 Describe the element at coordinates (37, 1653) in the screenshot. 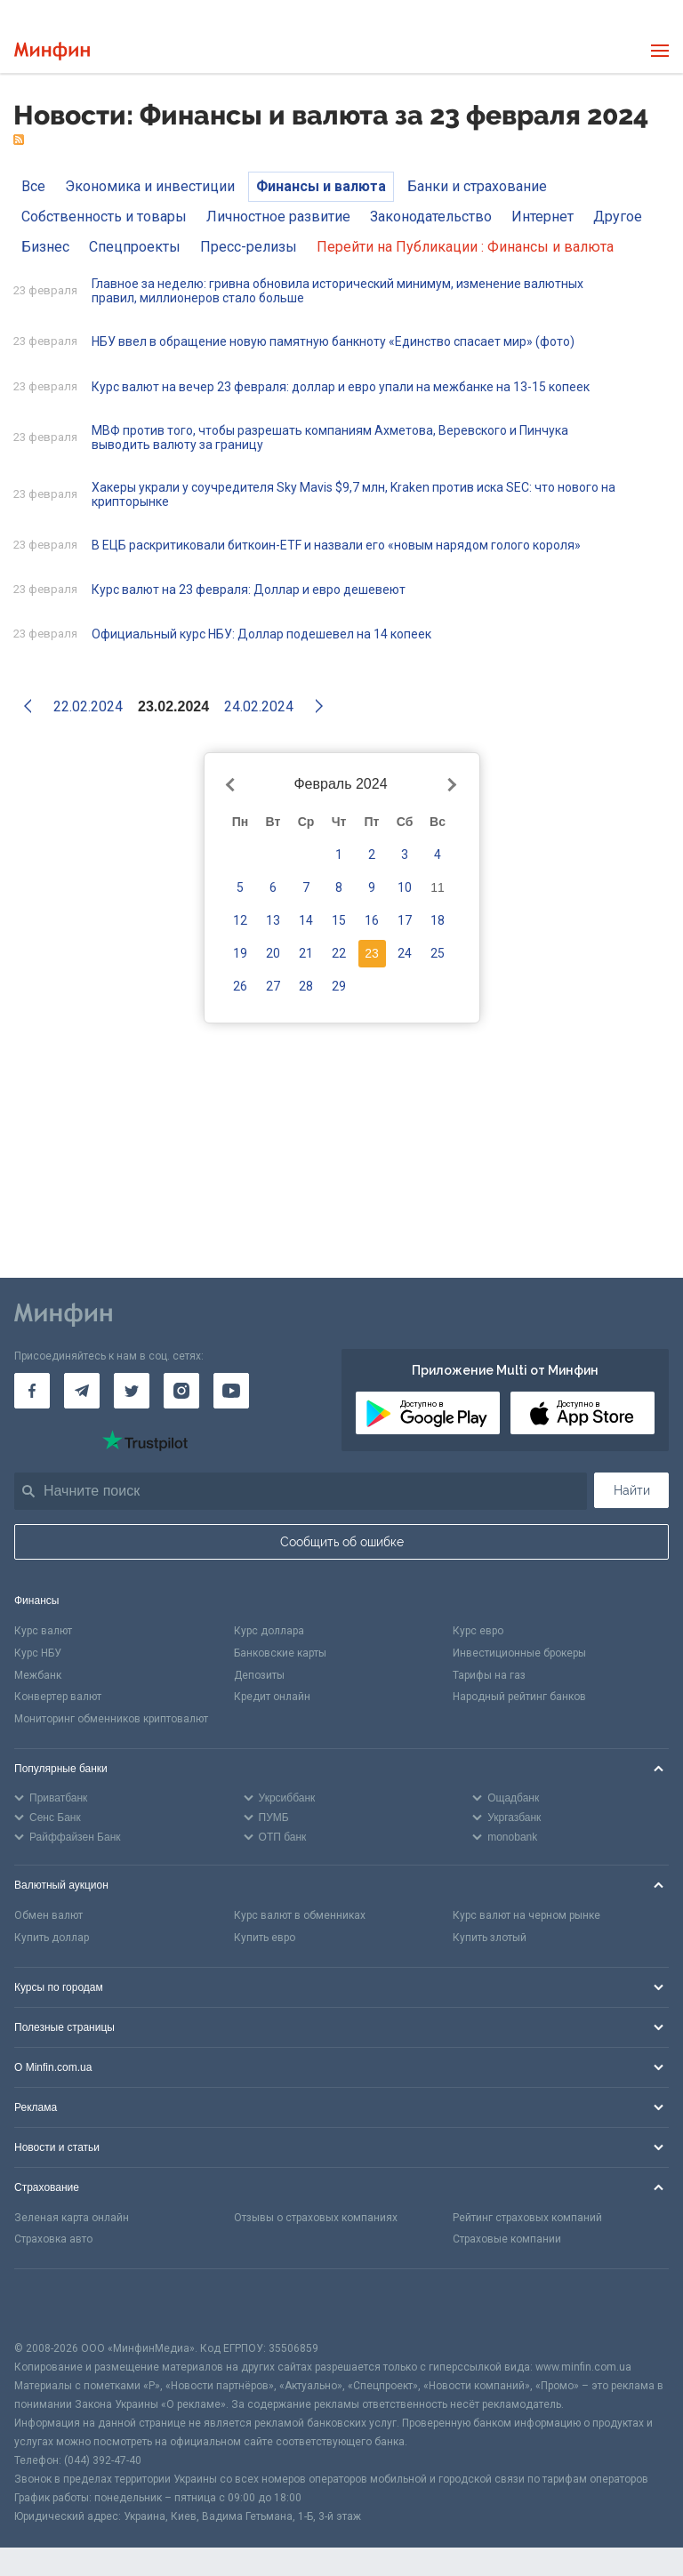

I see `Курс НБУ` at that location.